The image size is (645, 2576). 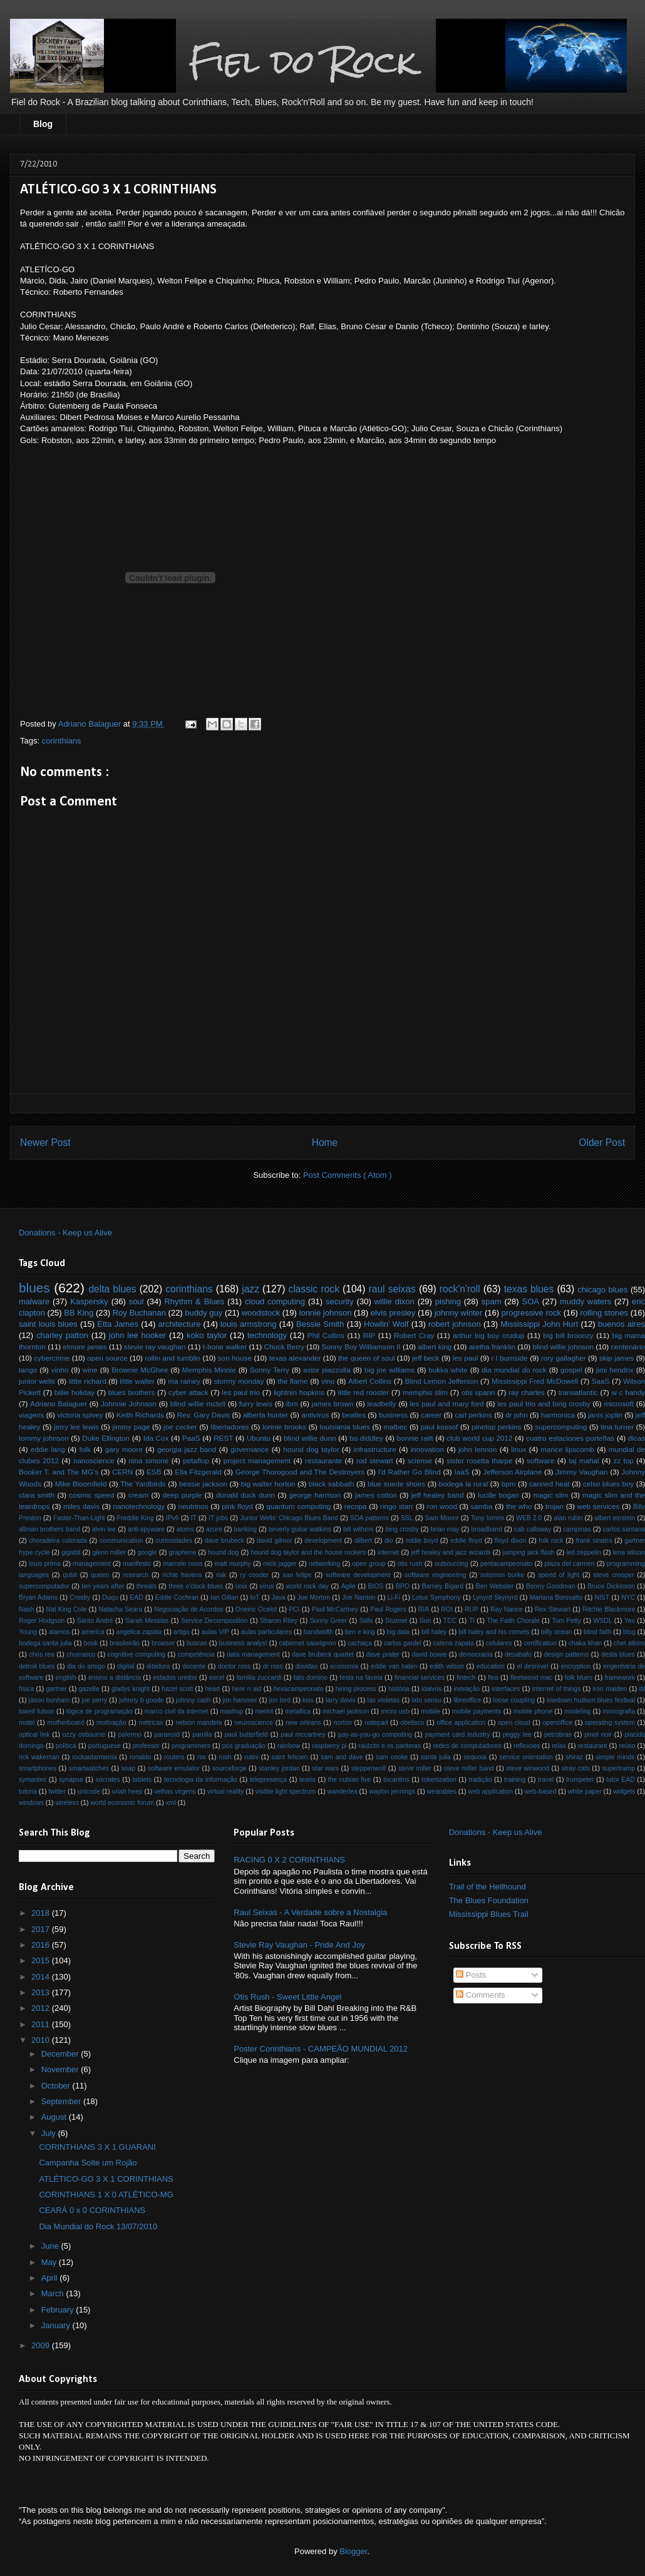 I want to click on david bowie, so click(x=429, y=1654).